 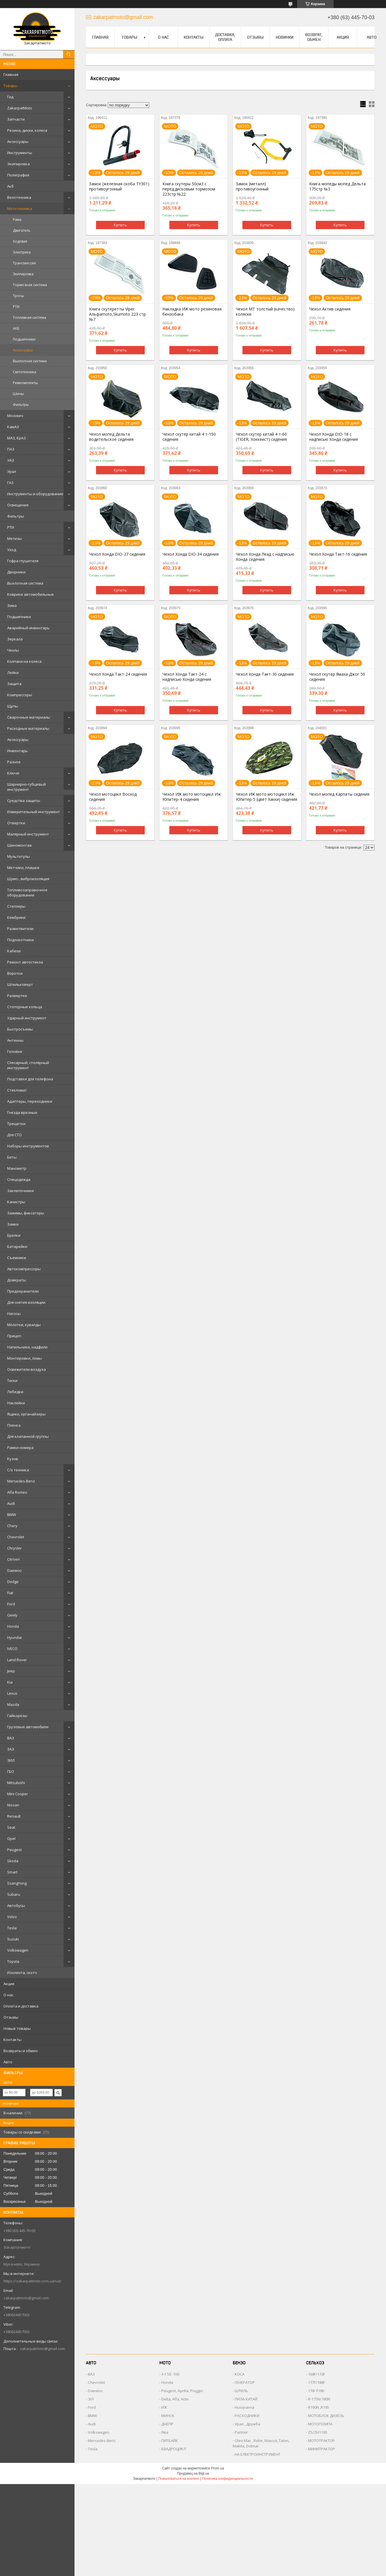 What do you see at coordinates (19, 208) in the screenshot?
I see `Мототехника` at bounding box center [19, 208].